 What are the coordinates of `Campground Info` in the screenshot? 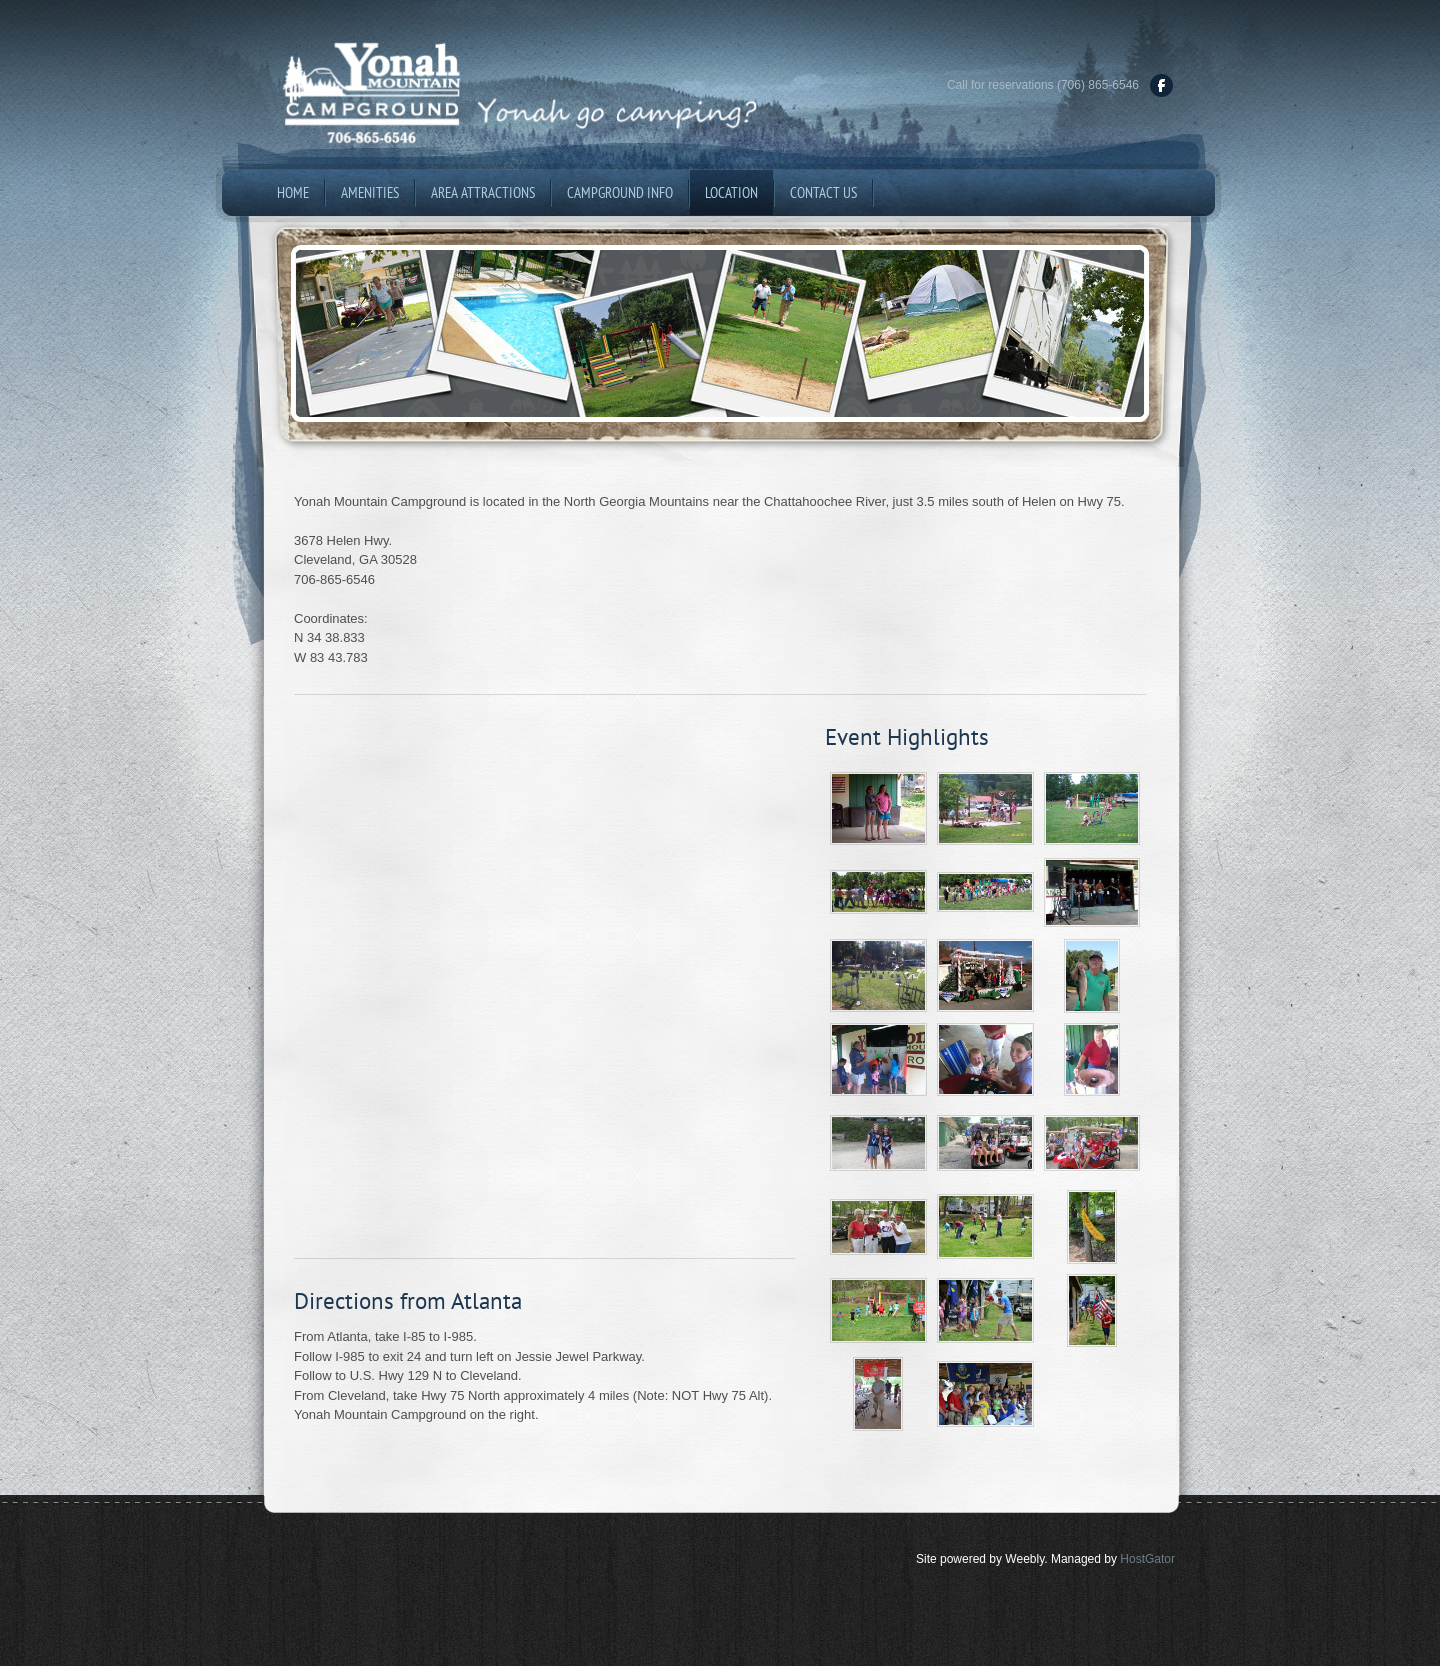 It's located at (620, 192).